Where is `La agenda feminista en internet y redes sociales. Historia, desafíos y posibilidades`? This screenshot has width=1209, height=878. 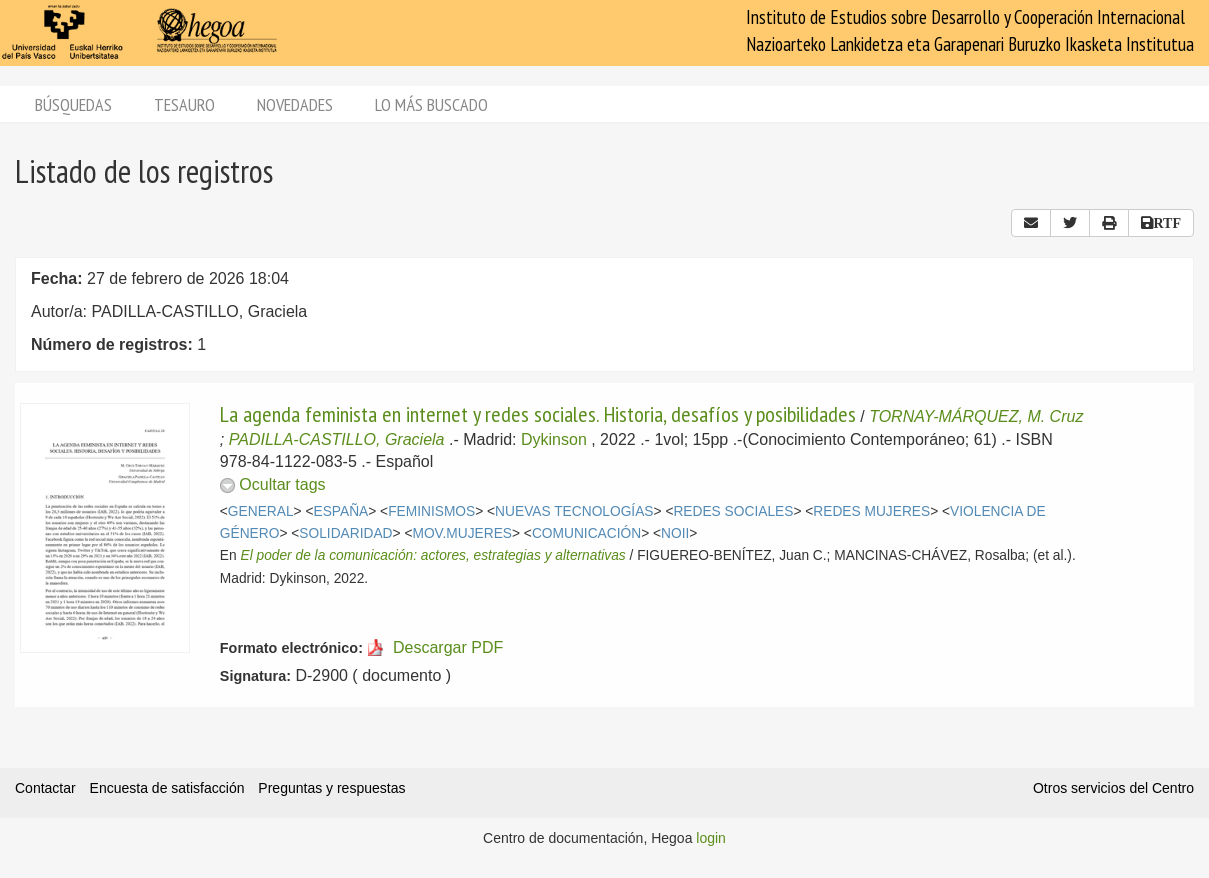 La agenda feminista en internet y redes sociales. Historia, desafíos y posibilidades is located at coordinates (538, 414).